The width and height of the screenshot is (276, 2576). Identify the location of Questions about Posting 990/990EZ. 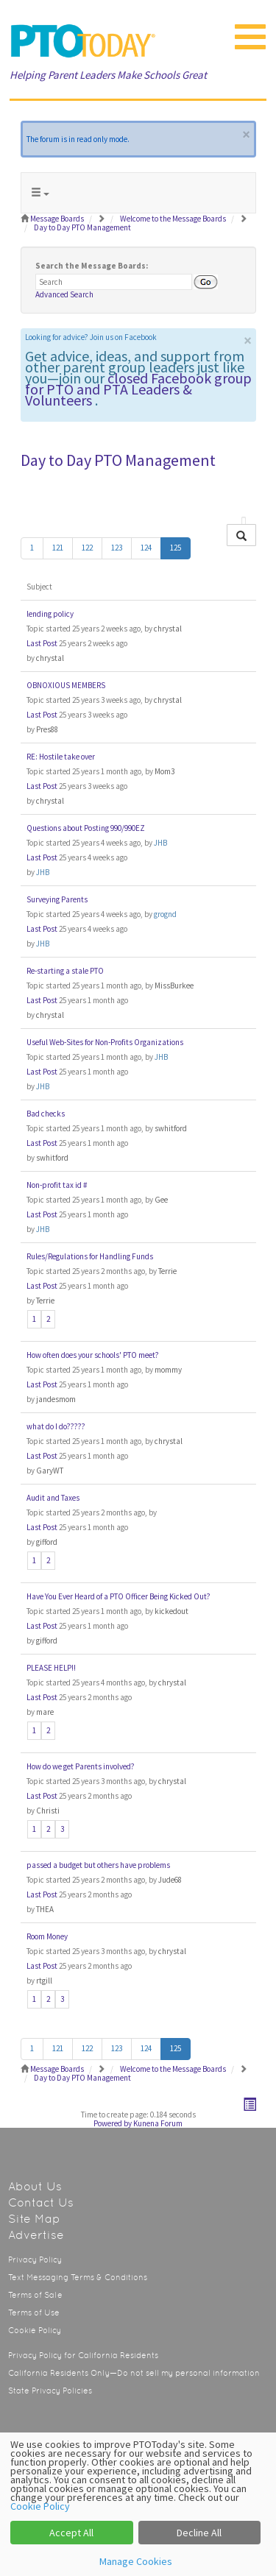
(85, 828).